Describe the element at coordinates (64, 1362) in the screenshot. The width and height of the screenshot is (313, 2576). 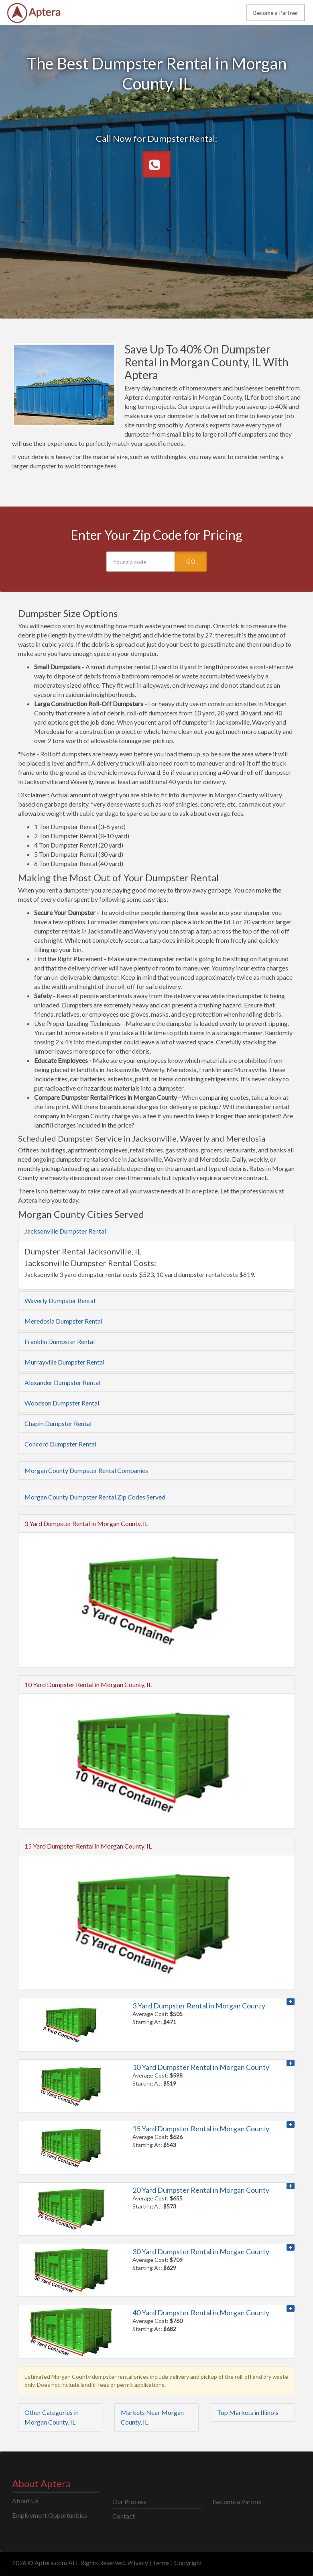
I see `Murrayville Dumpster Rental [button]` at that location.